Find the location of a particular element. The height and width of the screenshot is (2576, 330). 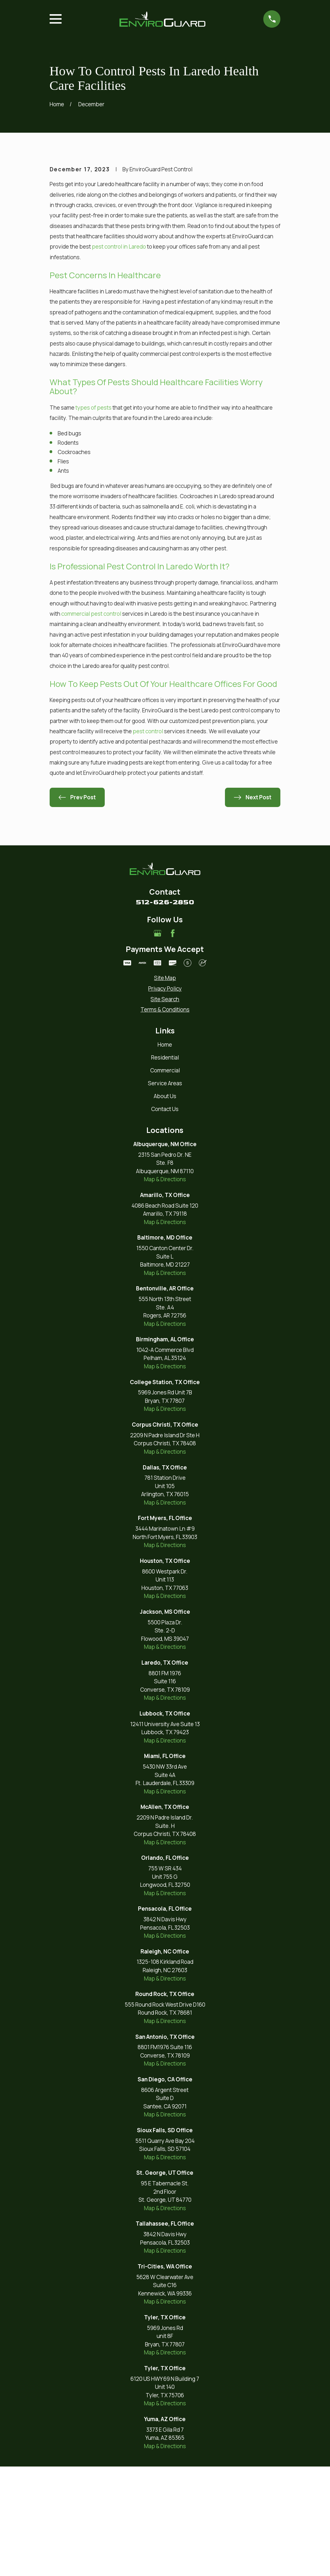

[Facebook] is located at coordinates (173, 1043).